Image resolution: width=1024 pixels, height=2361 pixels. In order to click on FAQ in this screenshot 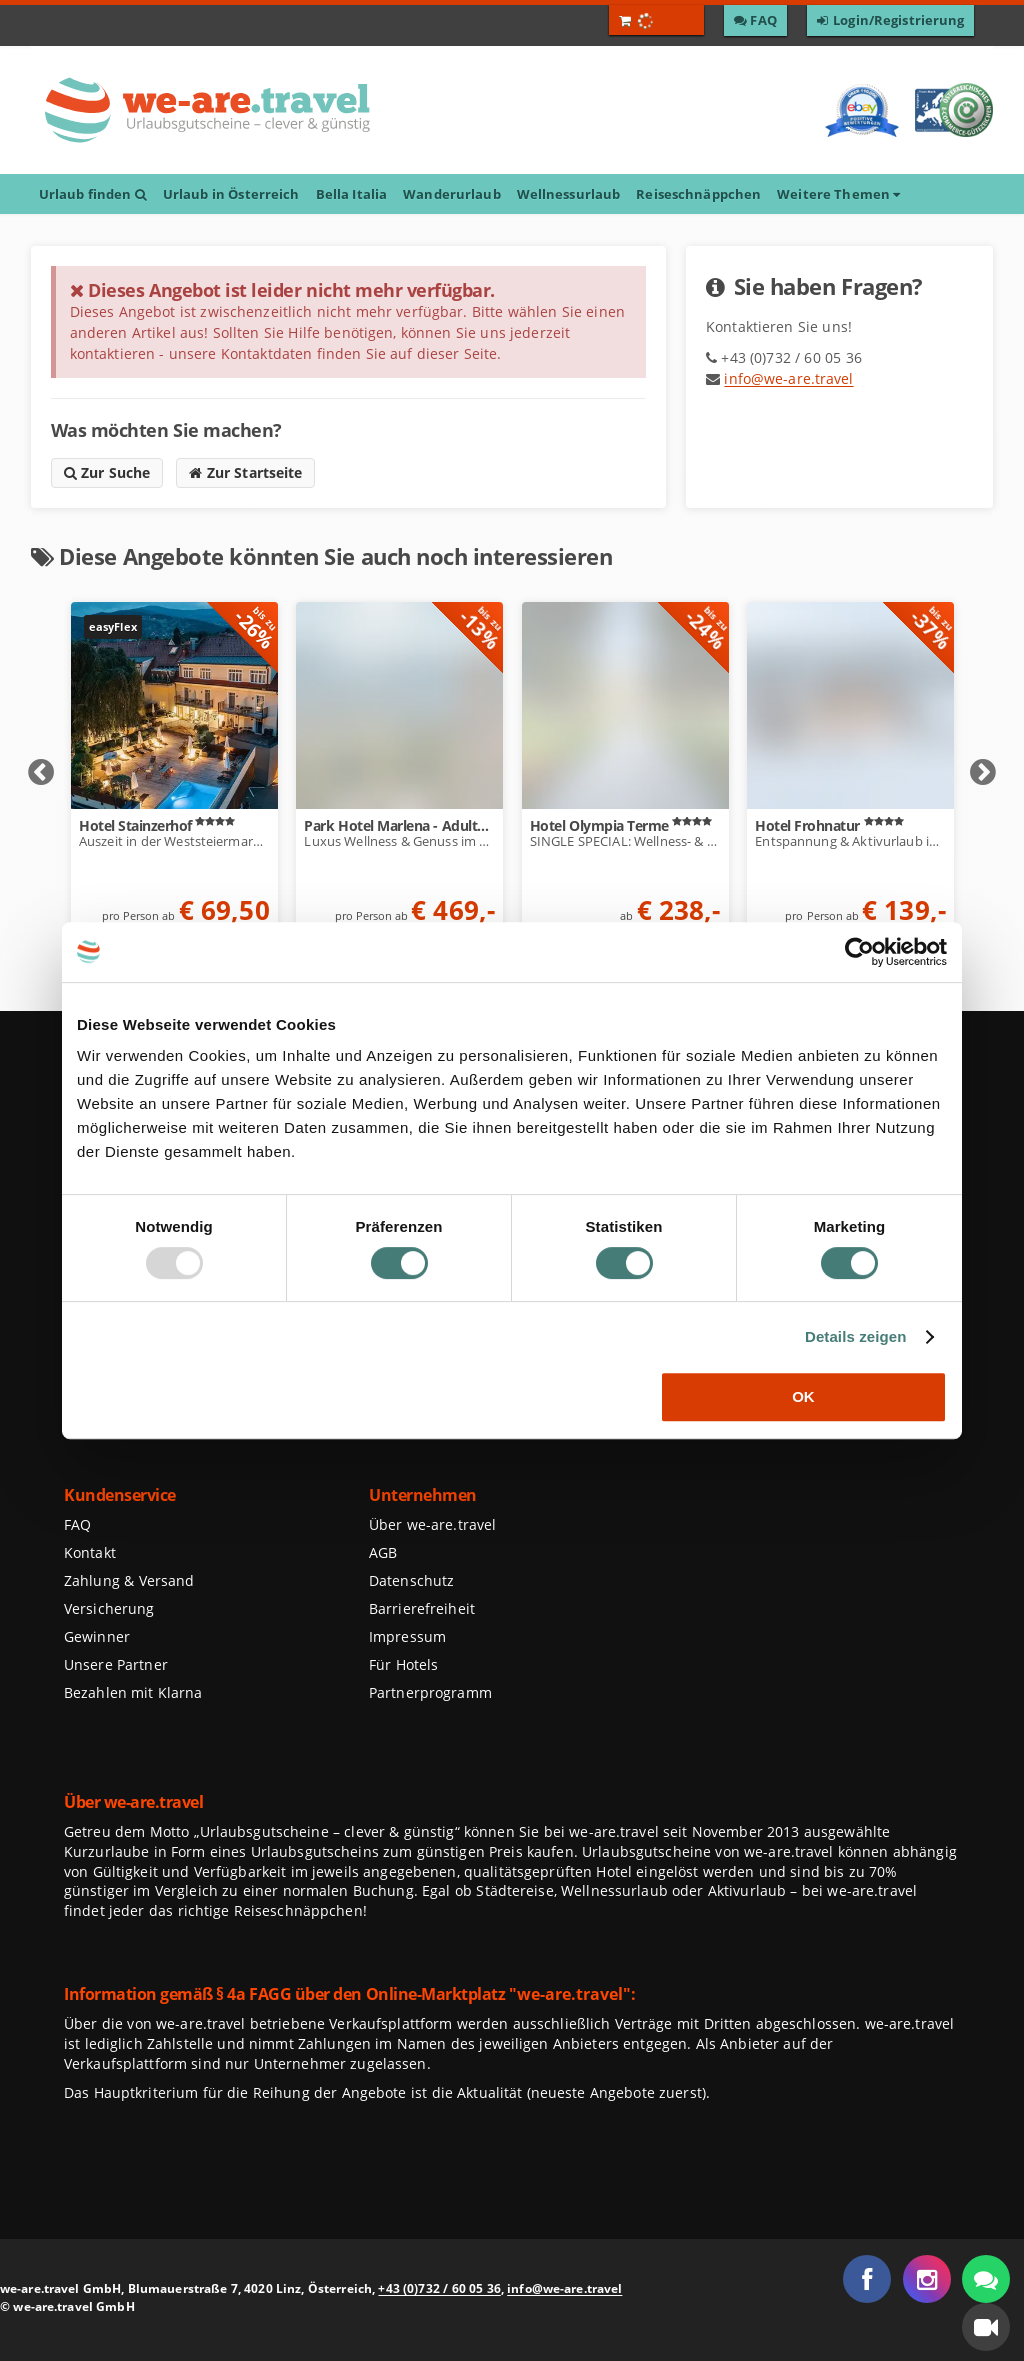, I will do `click(77, 1524)`.